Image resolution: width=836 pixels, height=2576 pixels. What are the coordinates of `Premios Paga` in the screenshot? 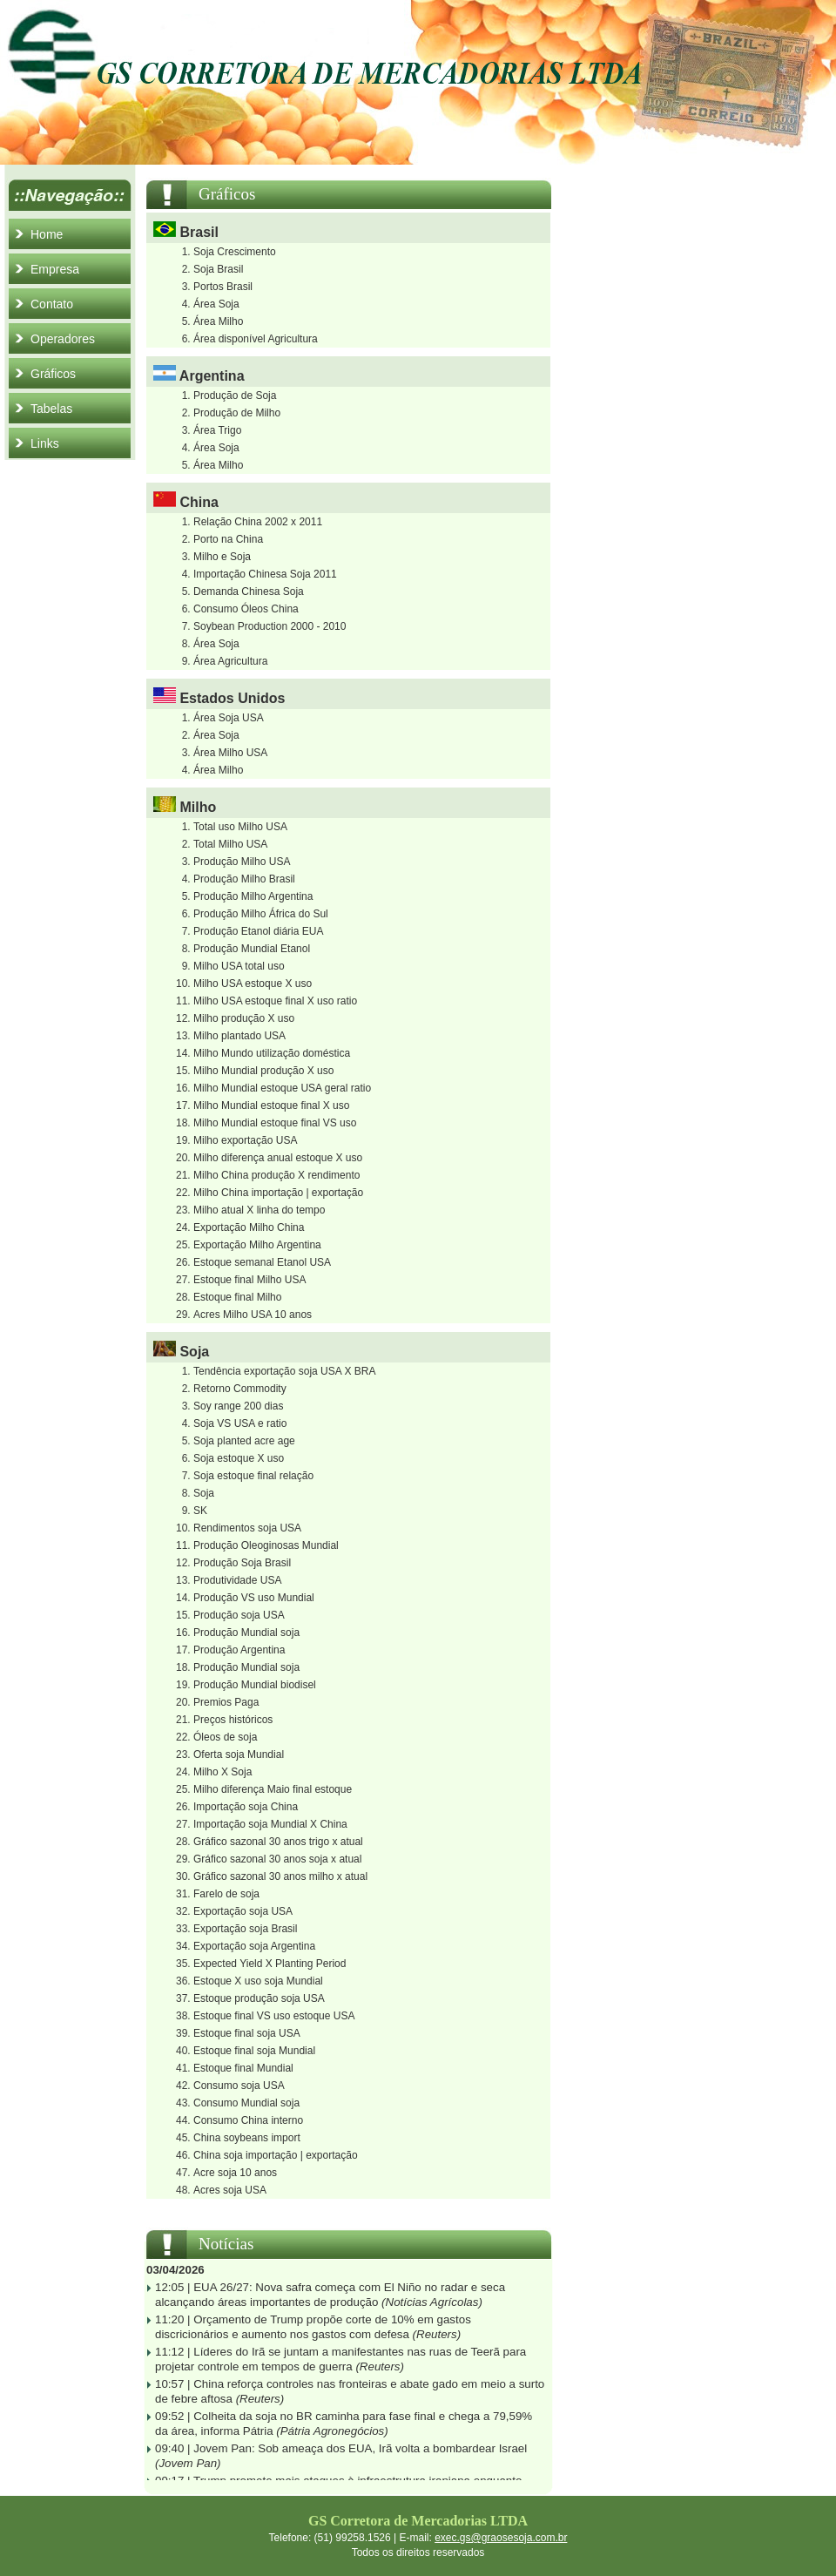 It's located at (226, 1702).